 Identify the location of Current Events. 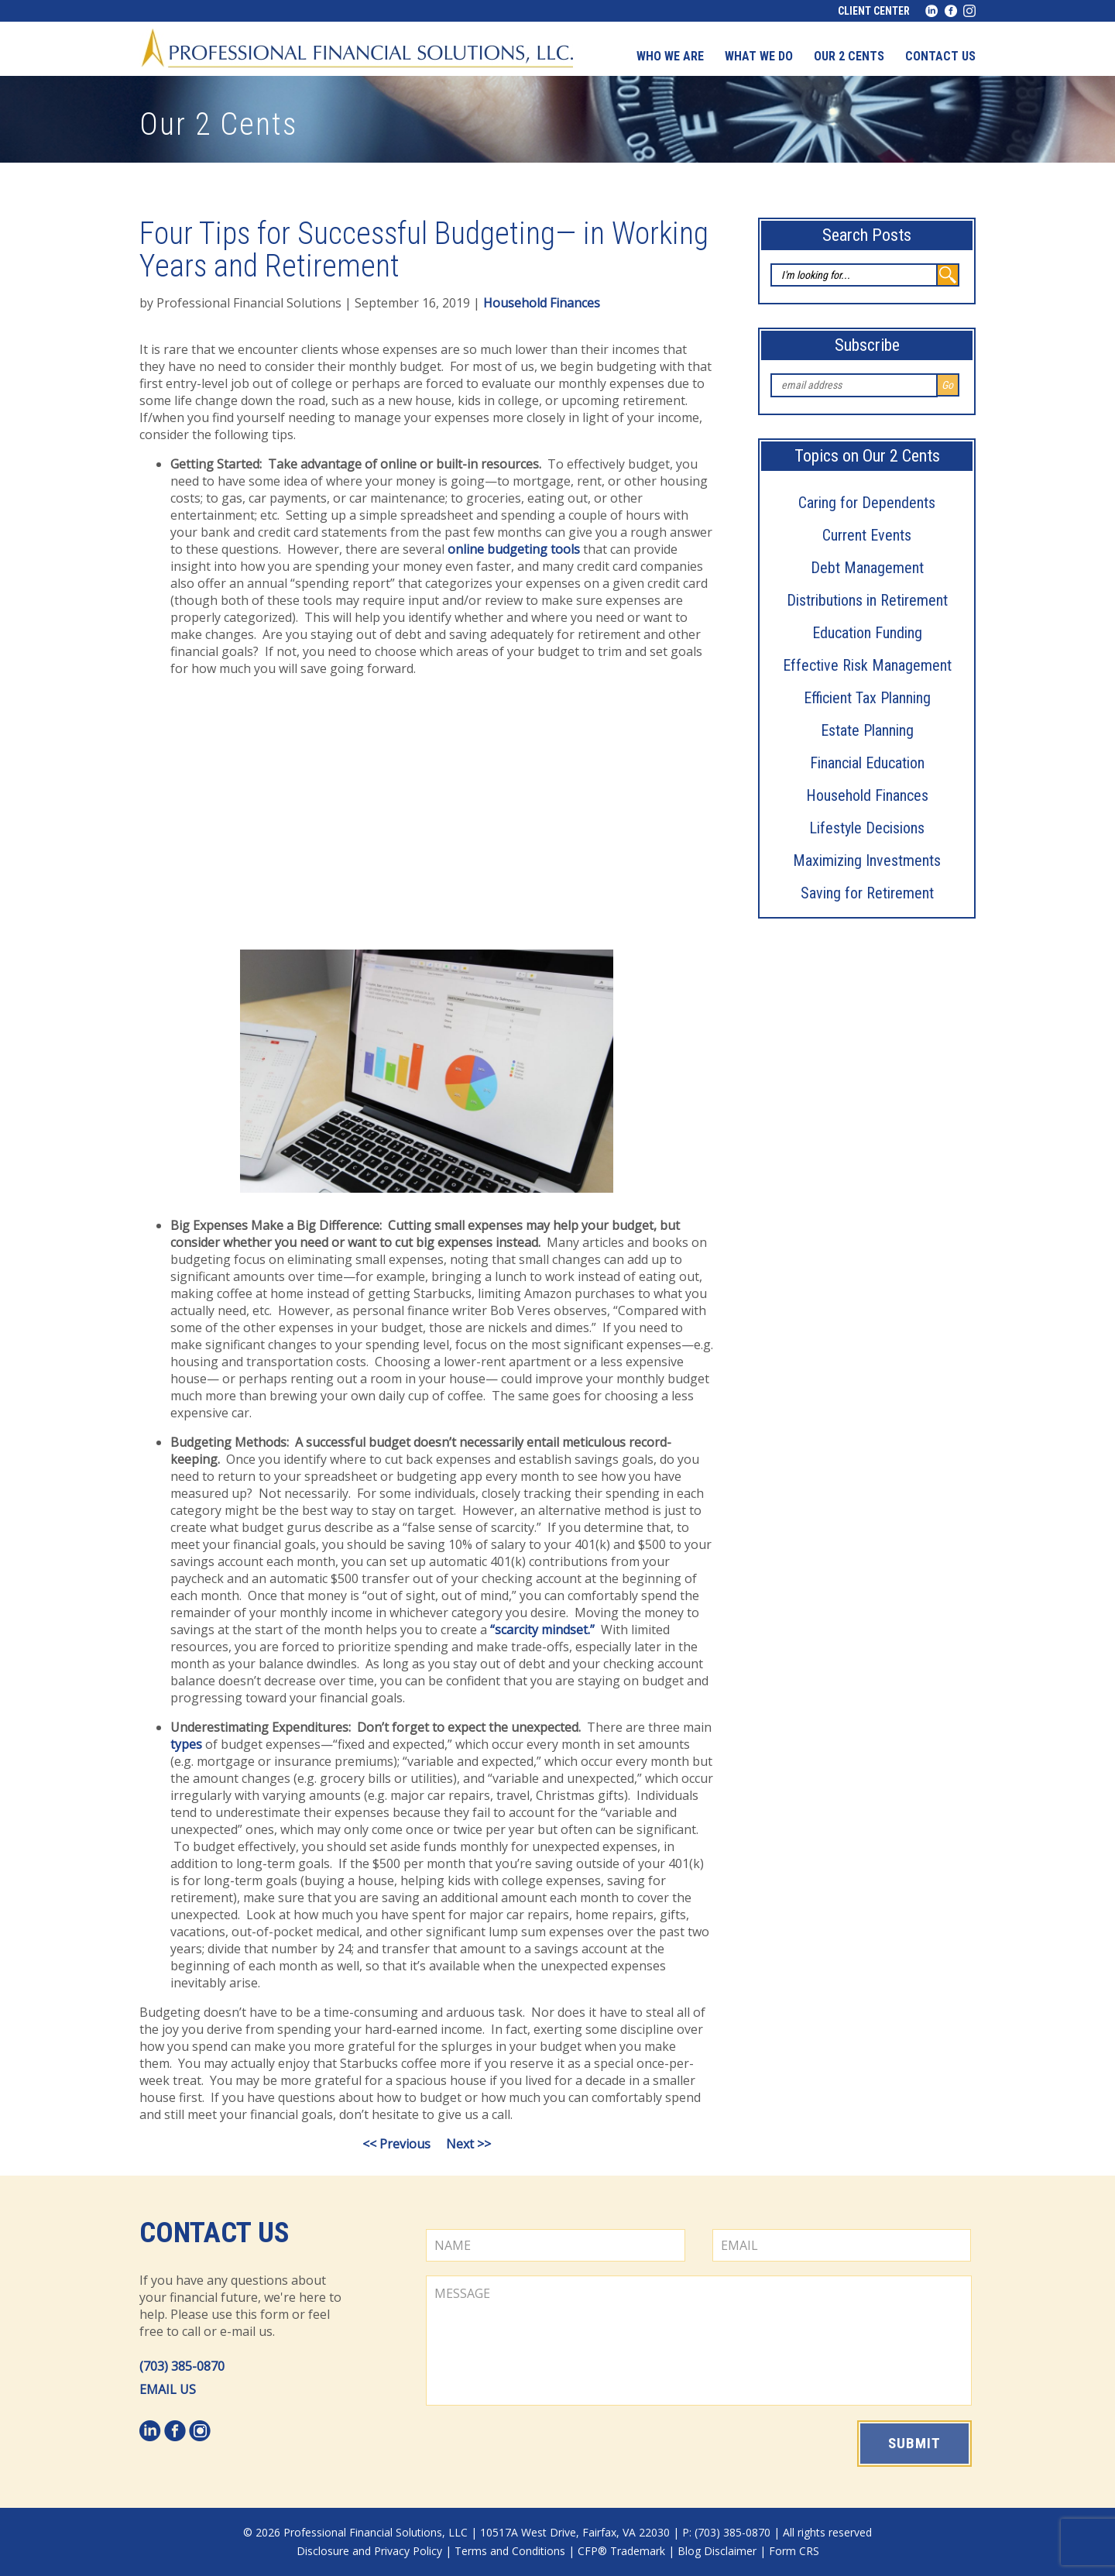
(866, 535).